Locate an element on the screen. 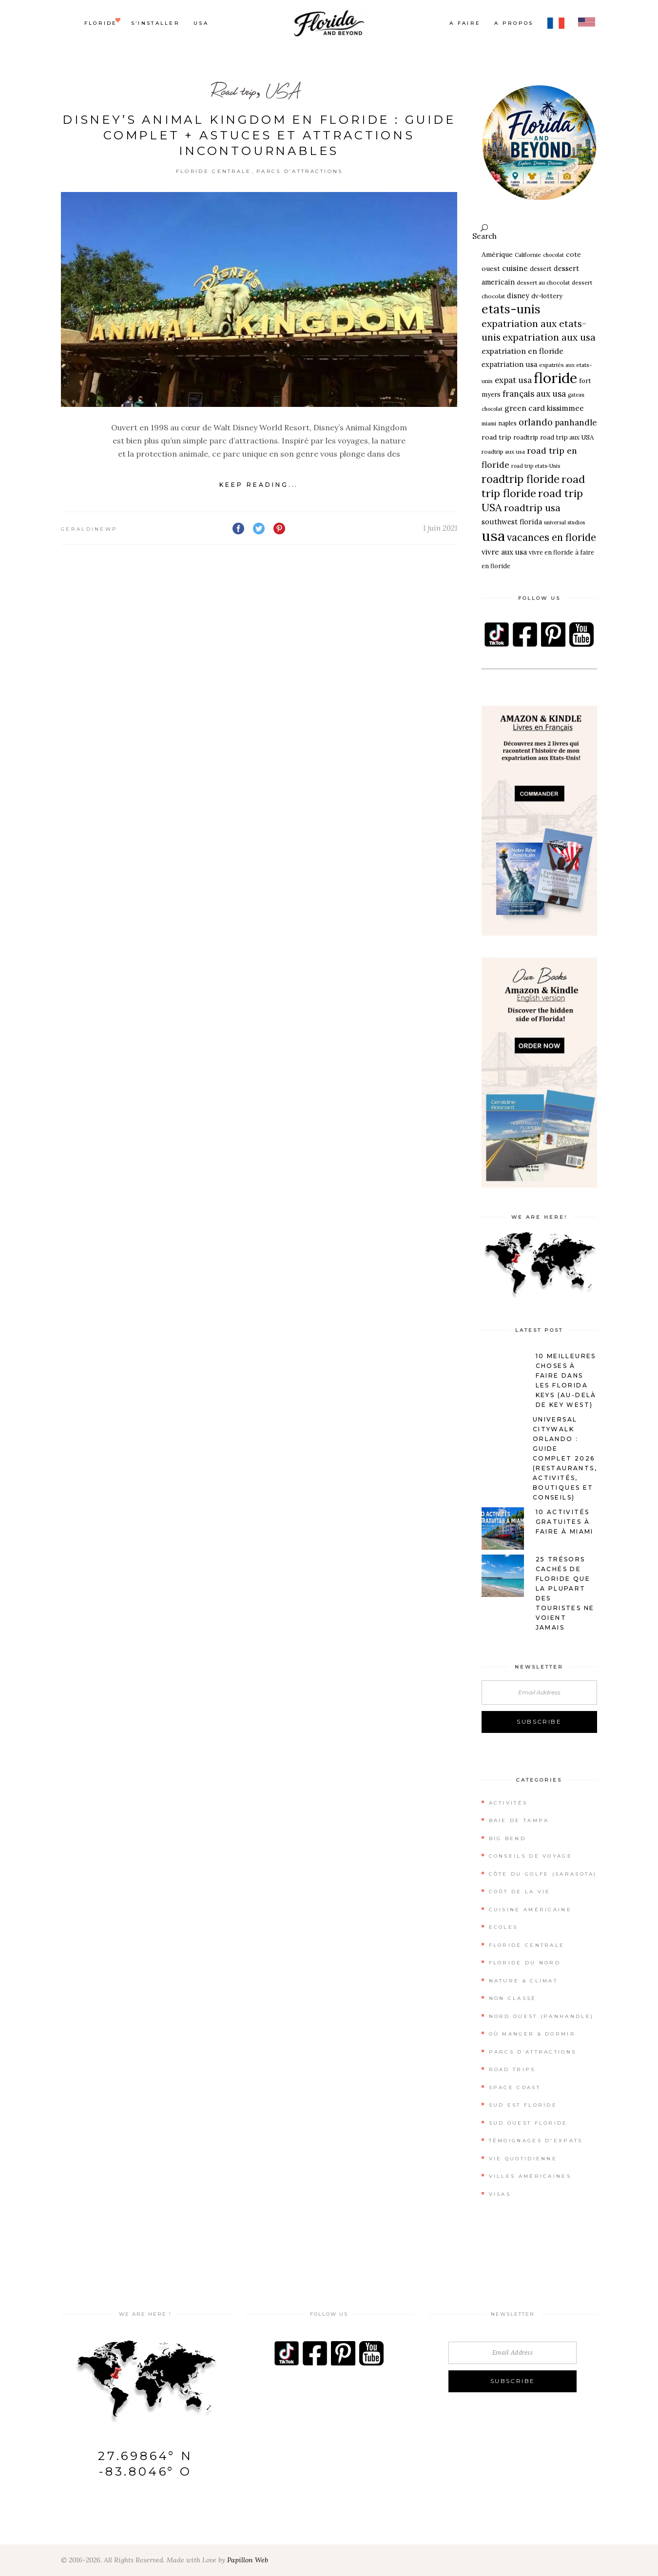 The height and width of the screenshot is (2576, 658). Activités is located at coordinates (508, 1803).